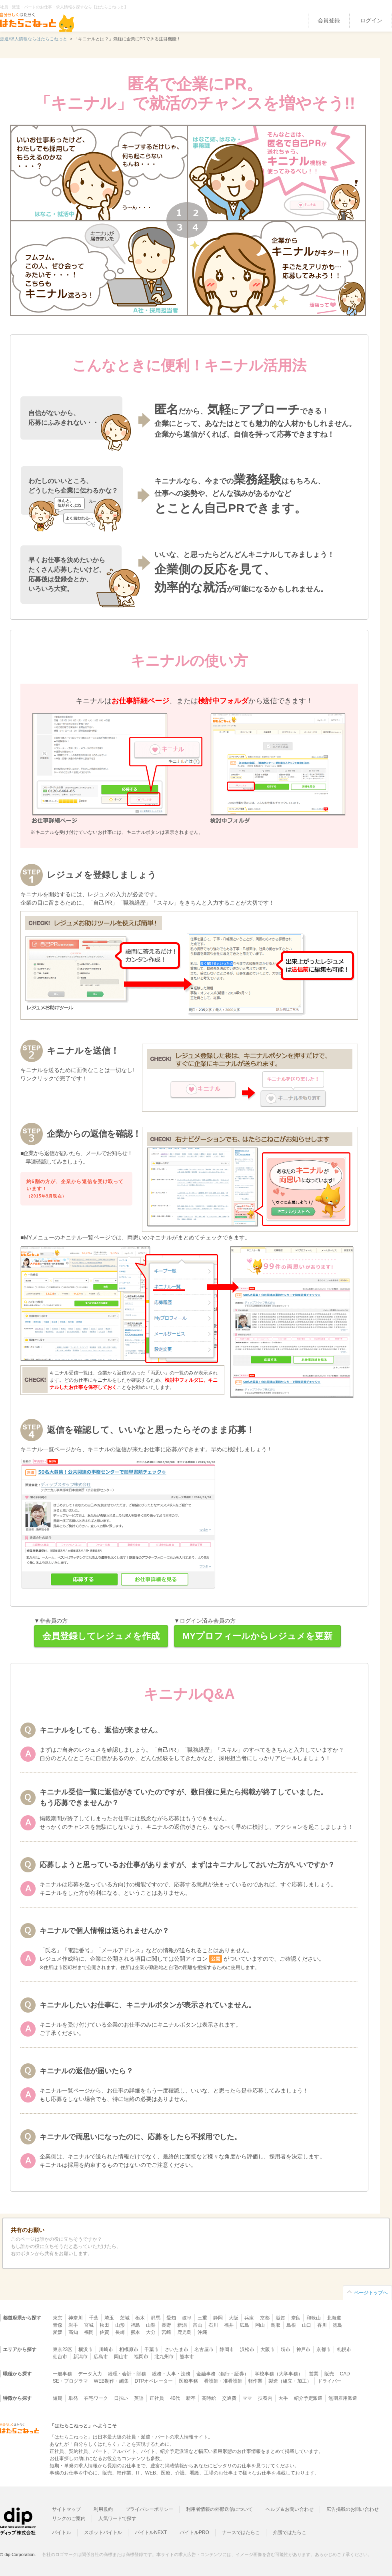 This screenshot has height=2576, width=392. I want to click on 経理・会計・財務, so click(127, 2374).